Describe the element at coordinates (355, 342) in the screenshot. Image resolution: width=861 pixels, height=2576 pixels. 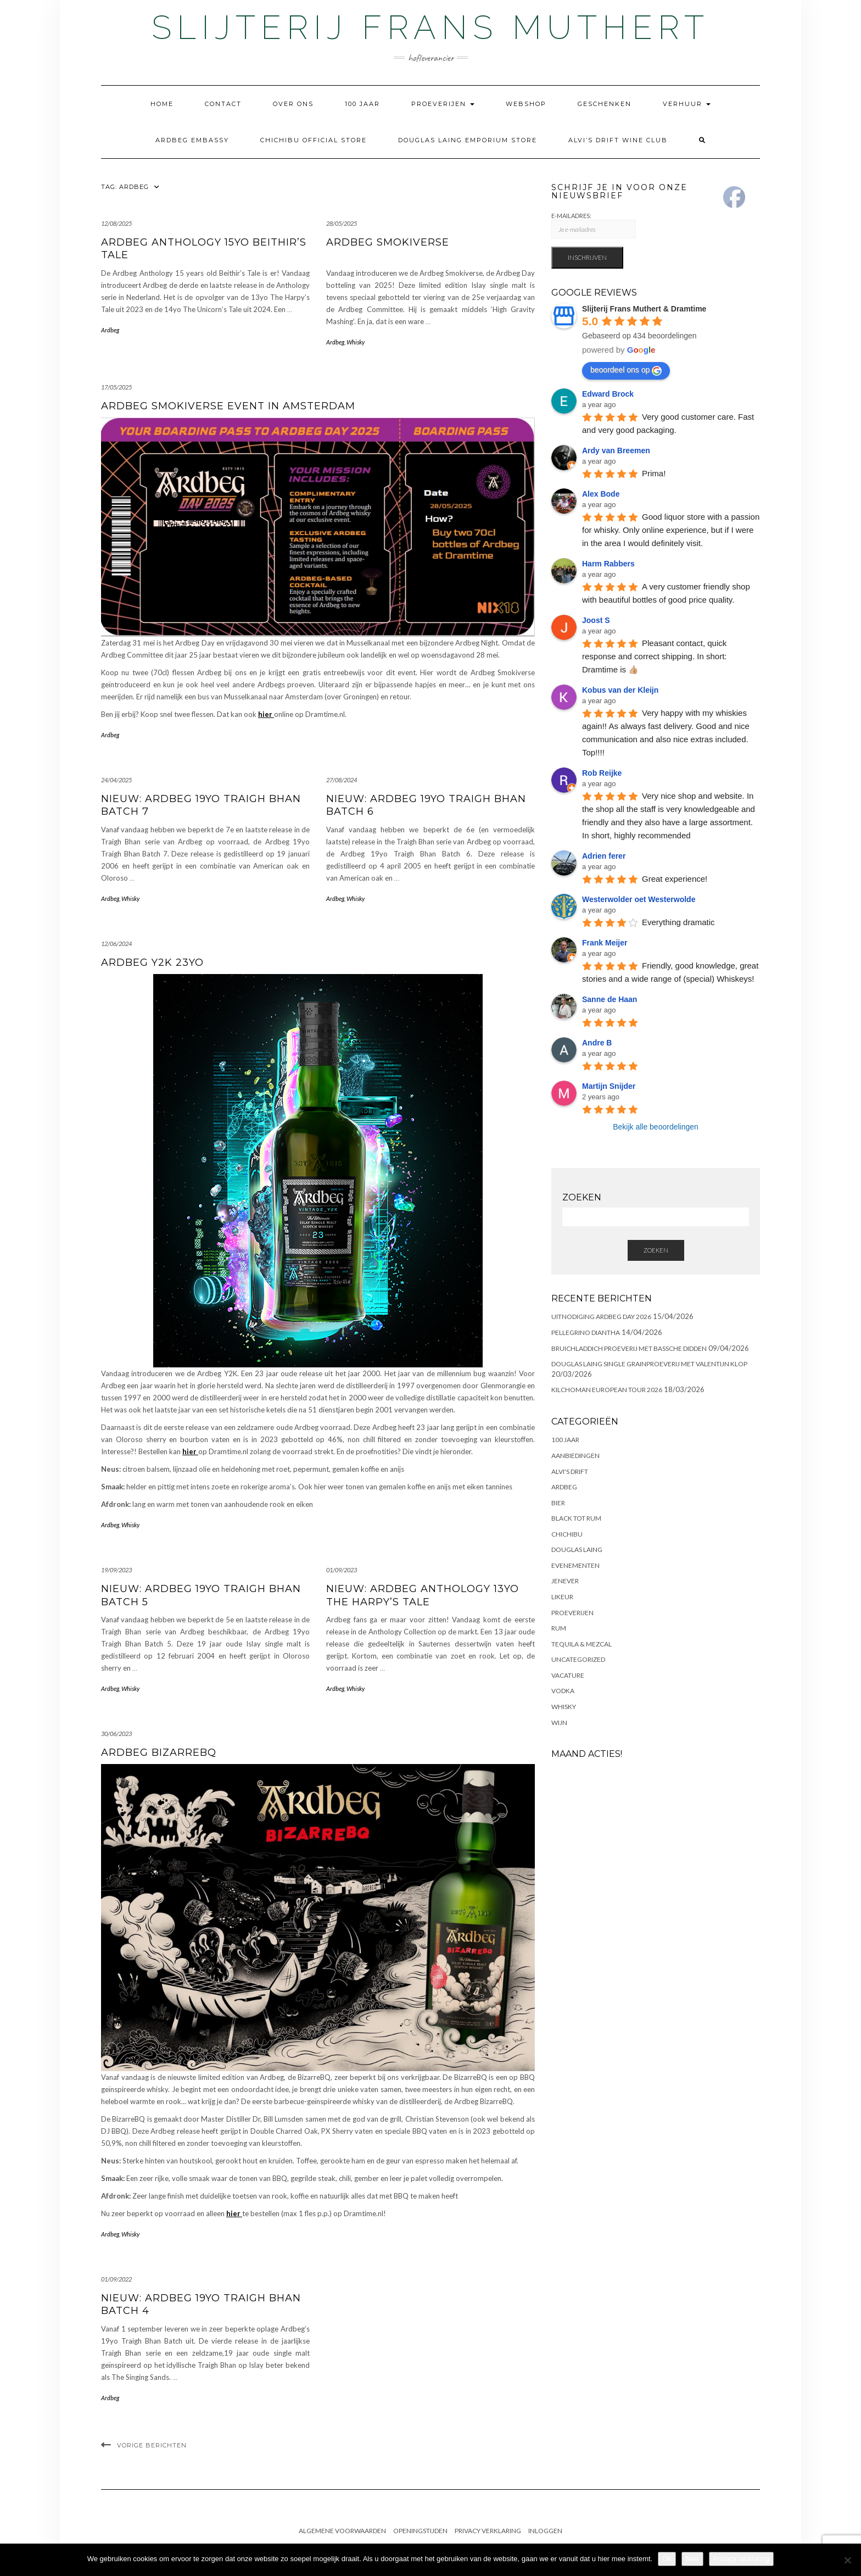
I see `Whisky` at that location.